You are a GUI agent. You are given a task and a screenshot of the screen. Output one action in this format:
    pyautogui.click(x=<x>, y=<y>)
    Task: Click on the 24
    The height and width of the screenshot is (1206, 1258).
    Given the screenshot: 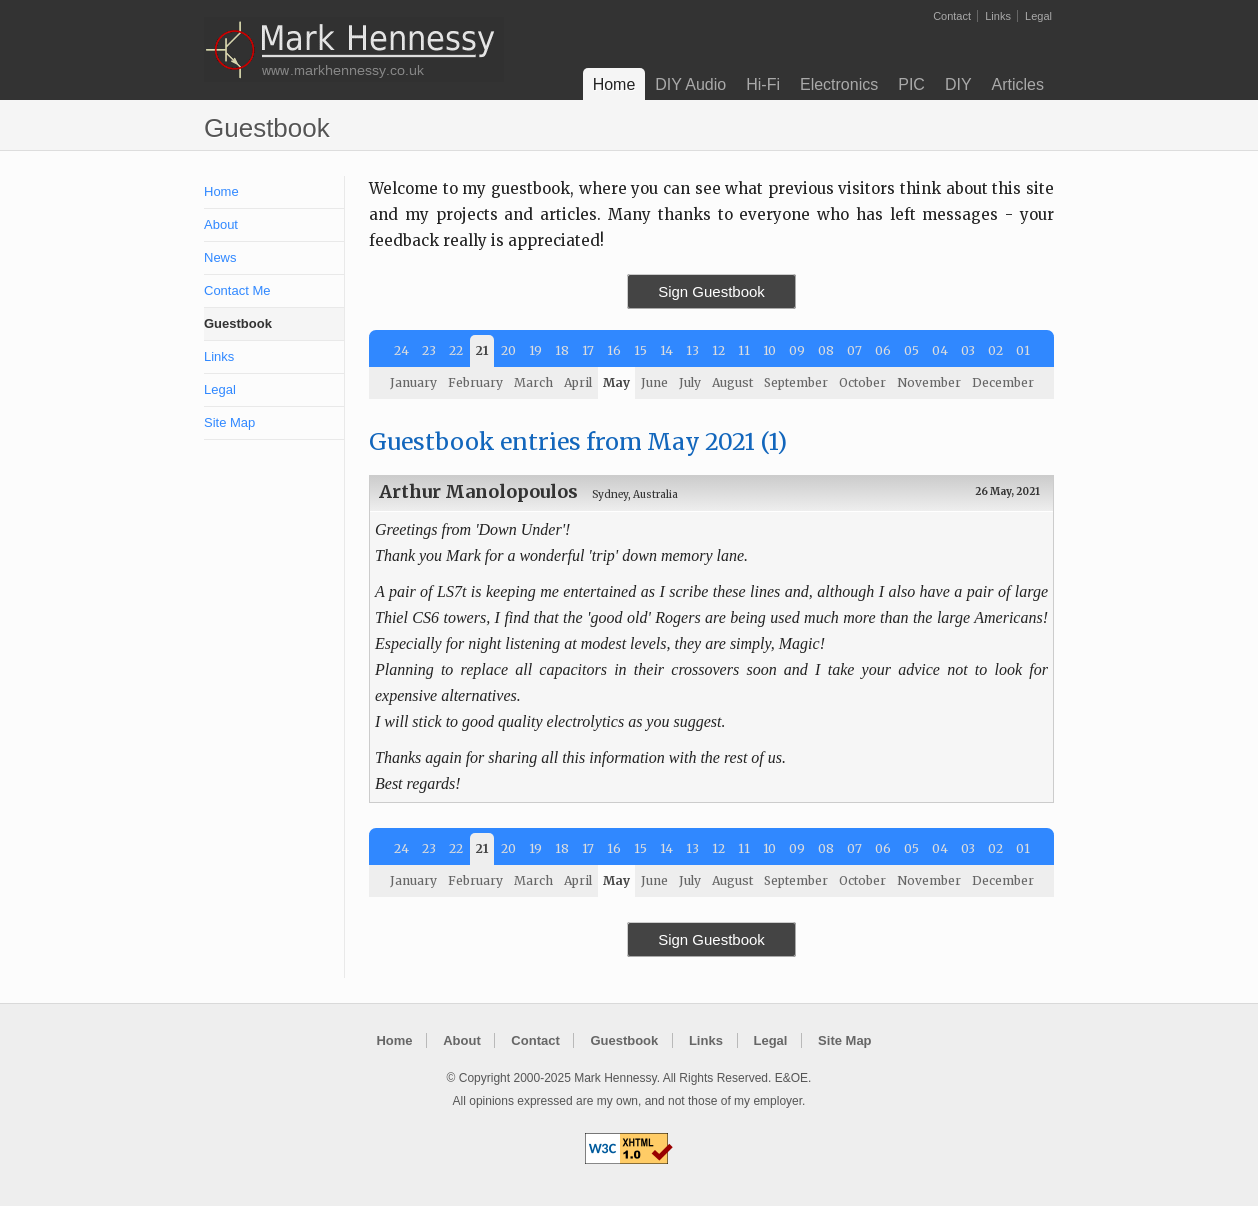 What is the action you would take?
    pyautogui.click(x=401, y=350)
    